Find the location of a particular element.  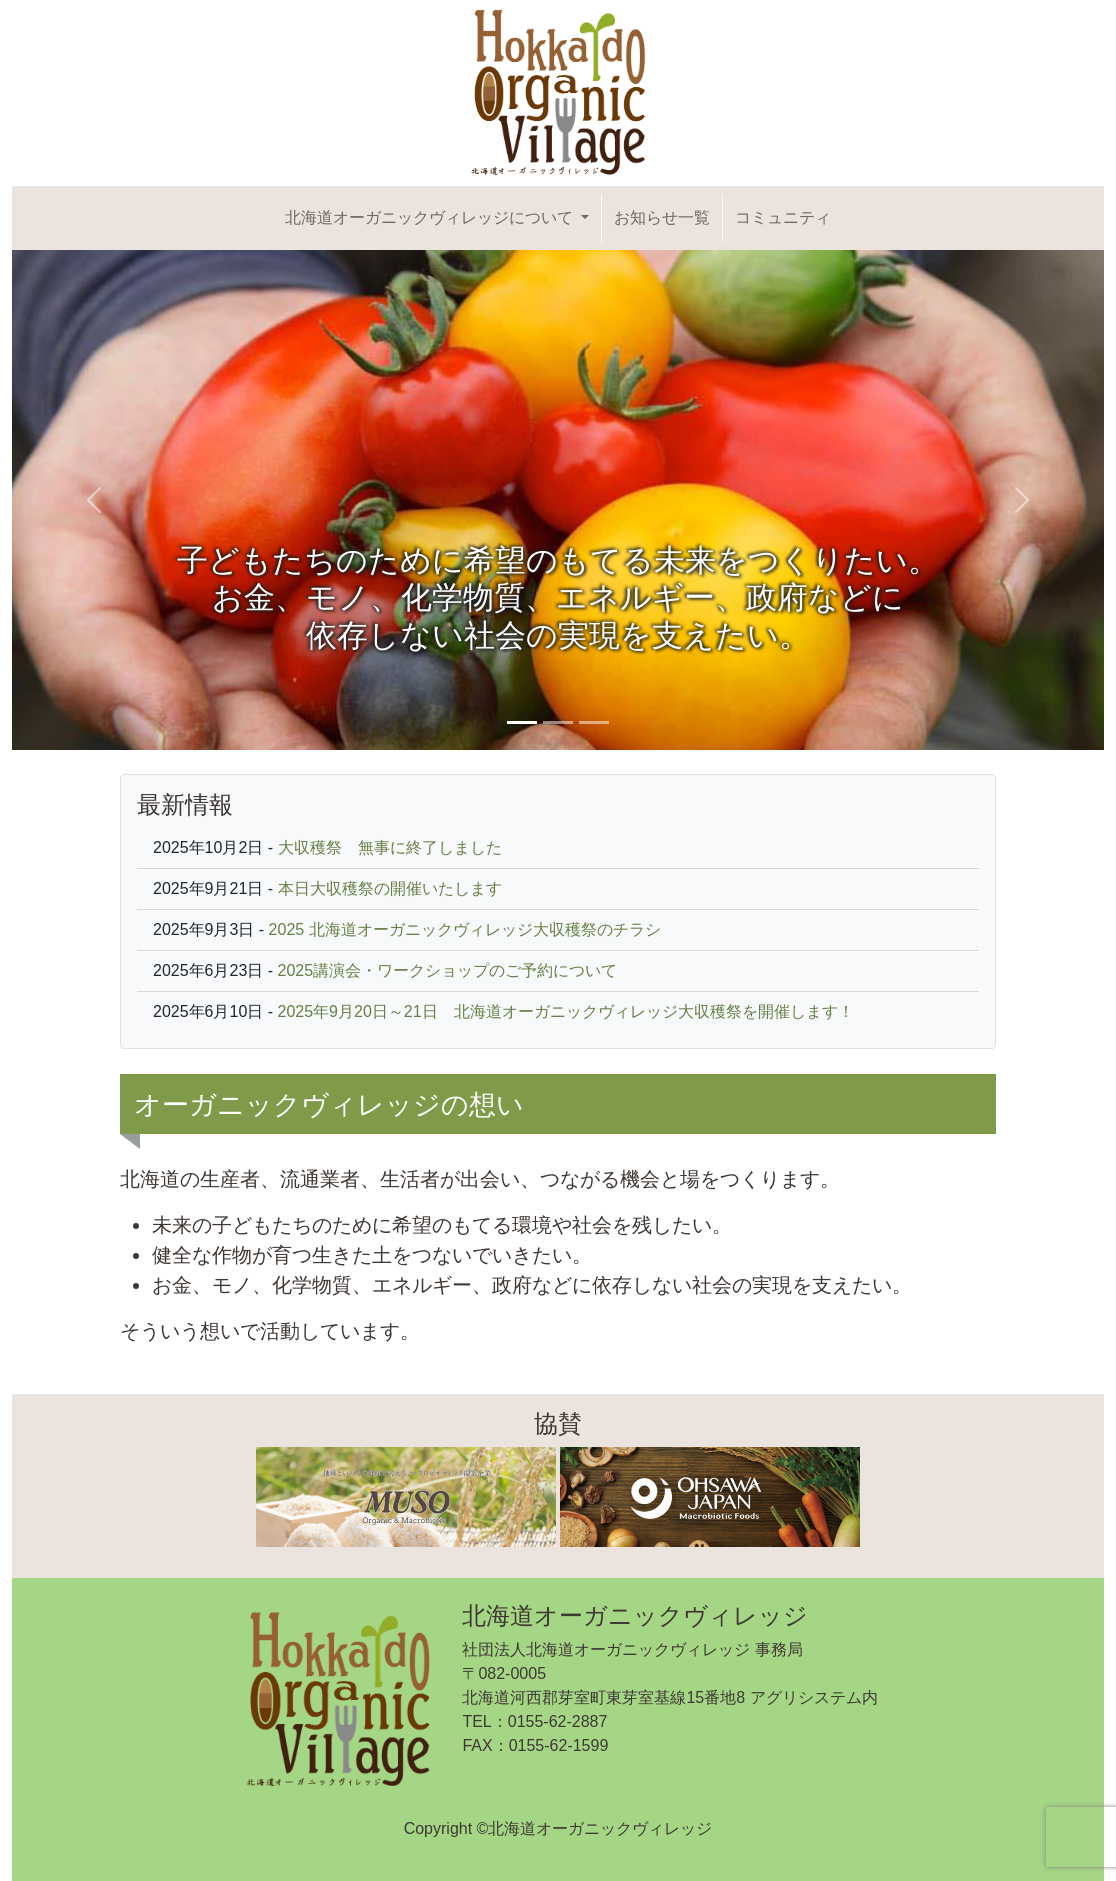

[Slide 2] is located at coordinates (558, 722).